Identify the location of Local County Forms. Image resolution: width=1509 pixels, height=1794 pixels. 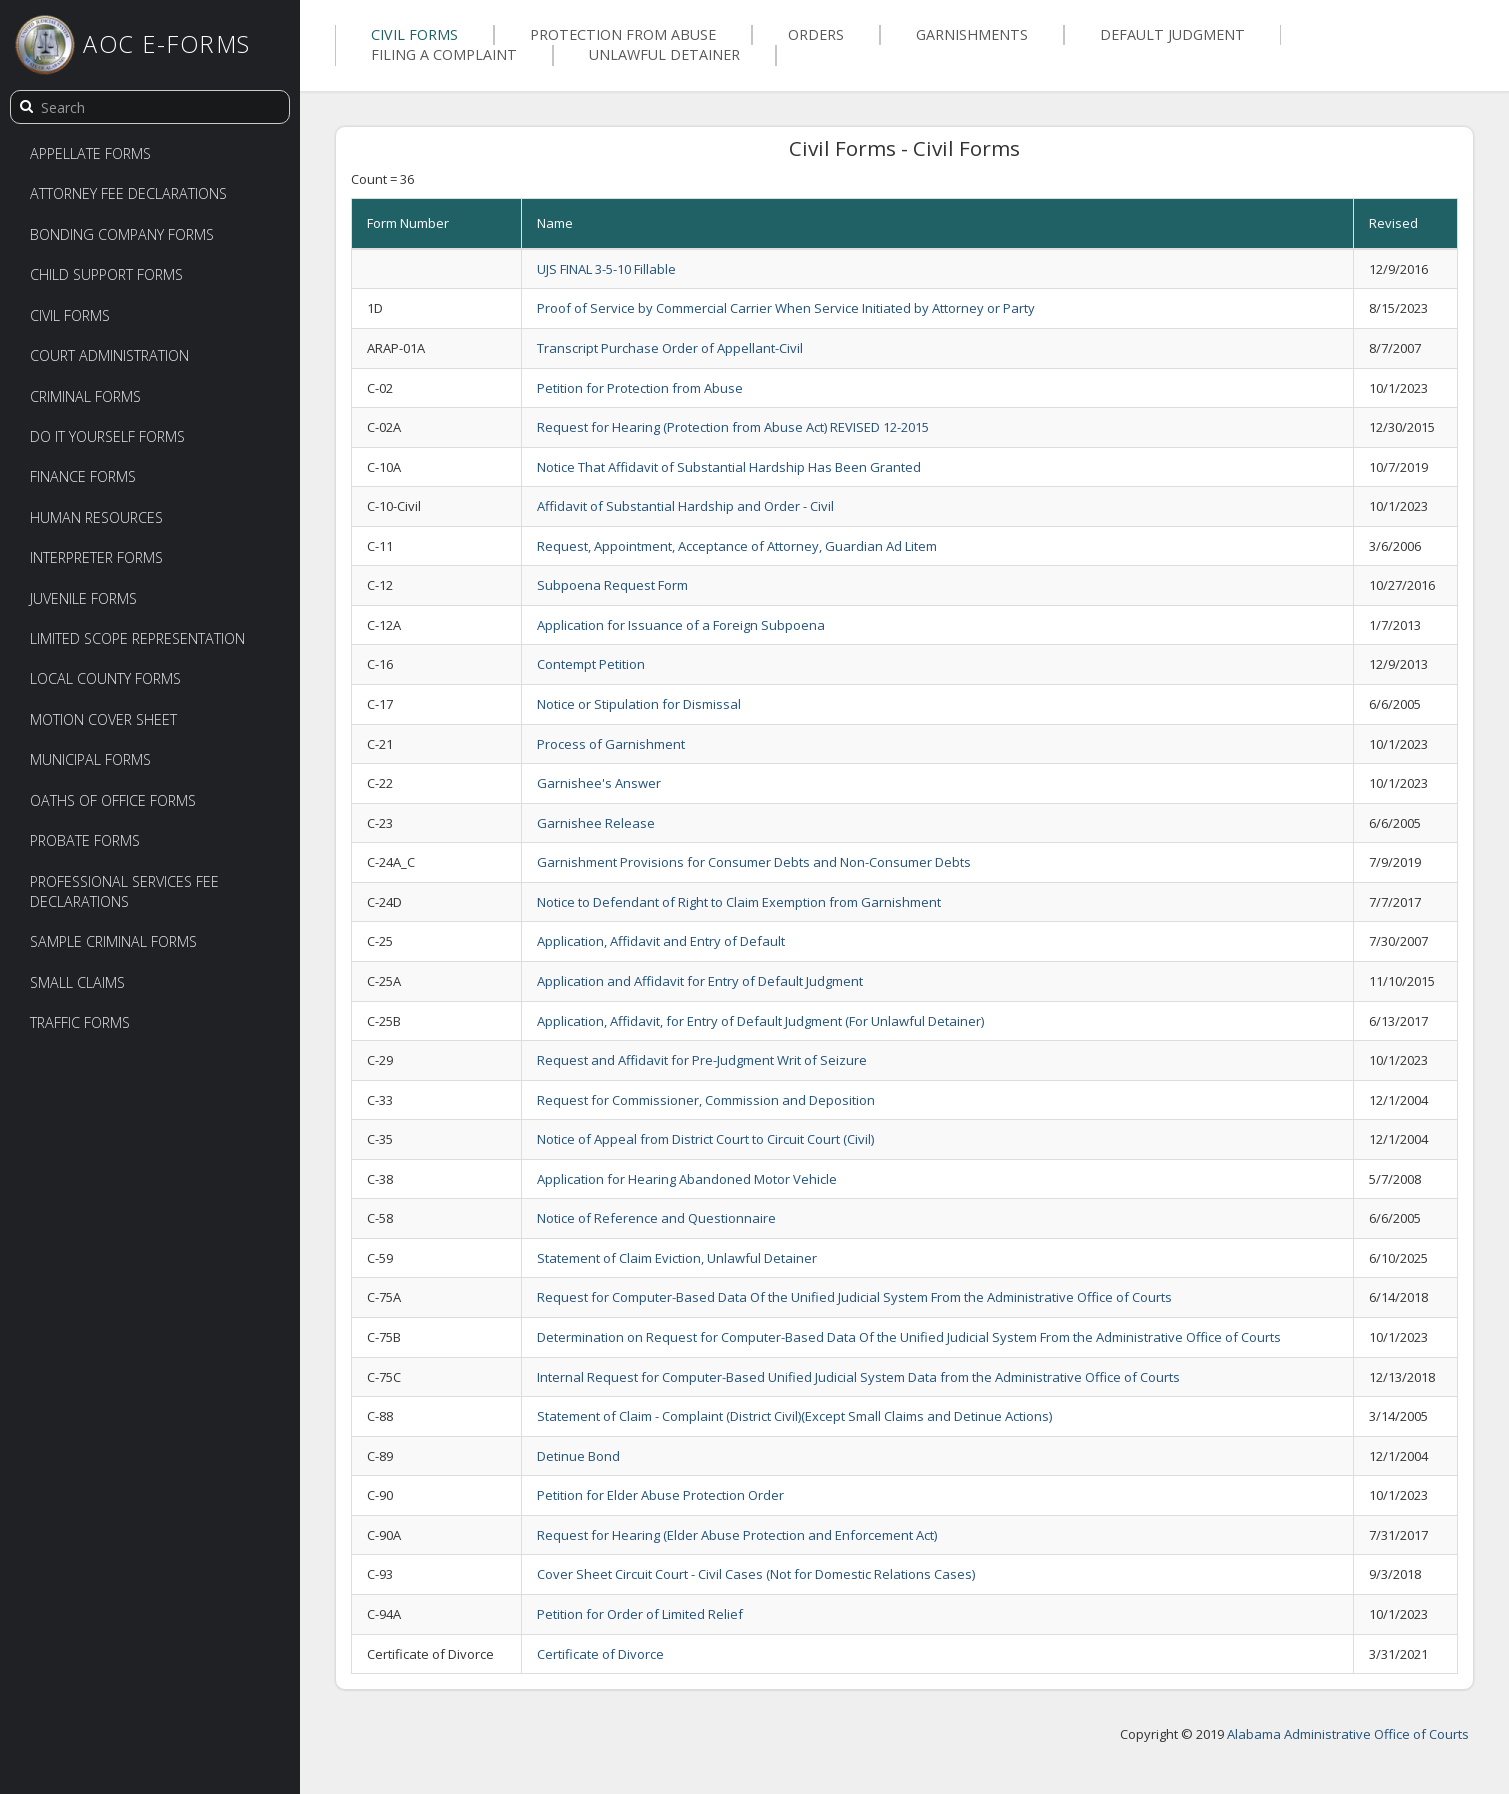
(105, 678).